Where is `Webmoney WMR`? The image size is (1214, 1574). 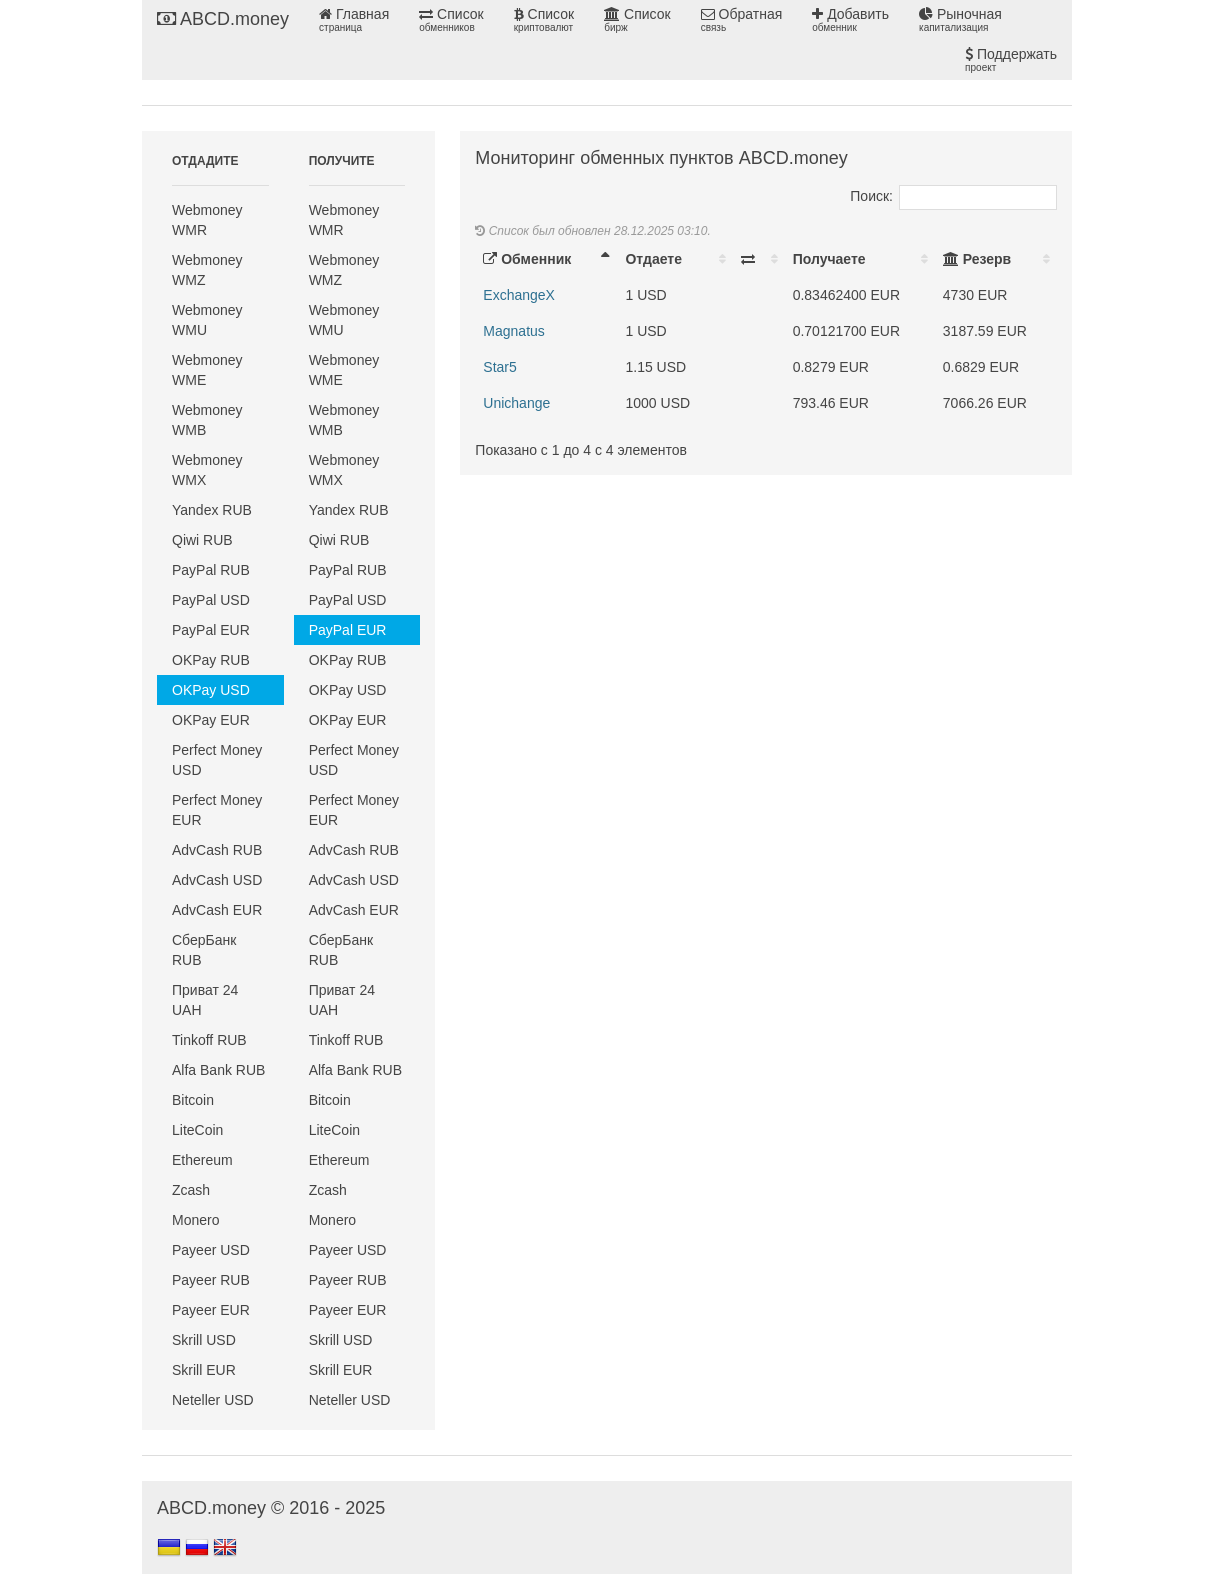
Webmoney WMR is located at coordinates (207, 220).